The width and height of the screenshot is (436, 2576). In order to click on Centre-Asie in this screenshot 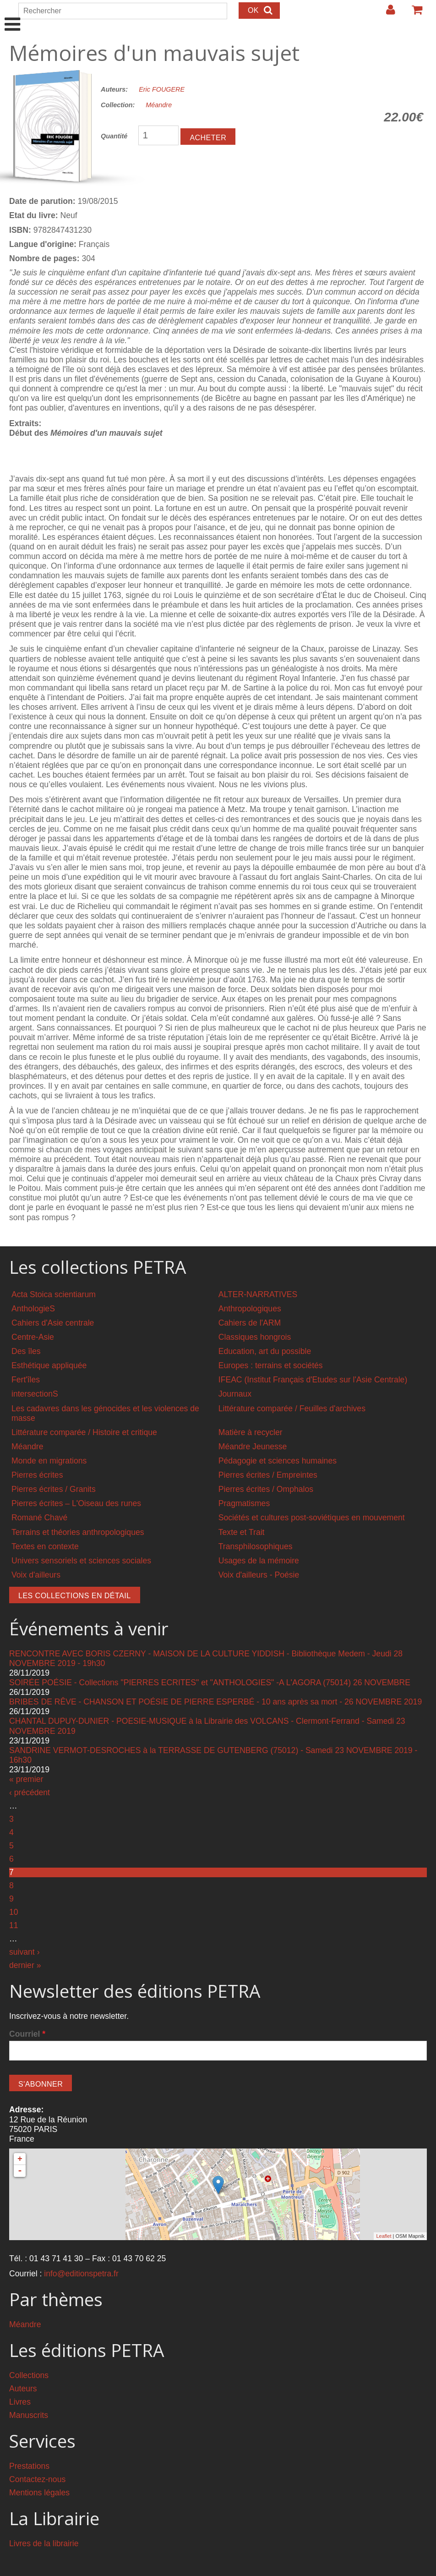, I will do `click(32, 1337)`.